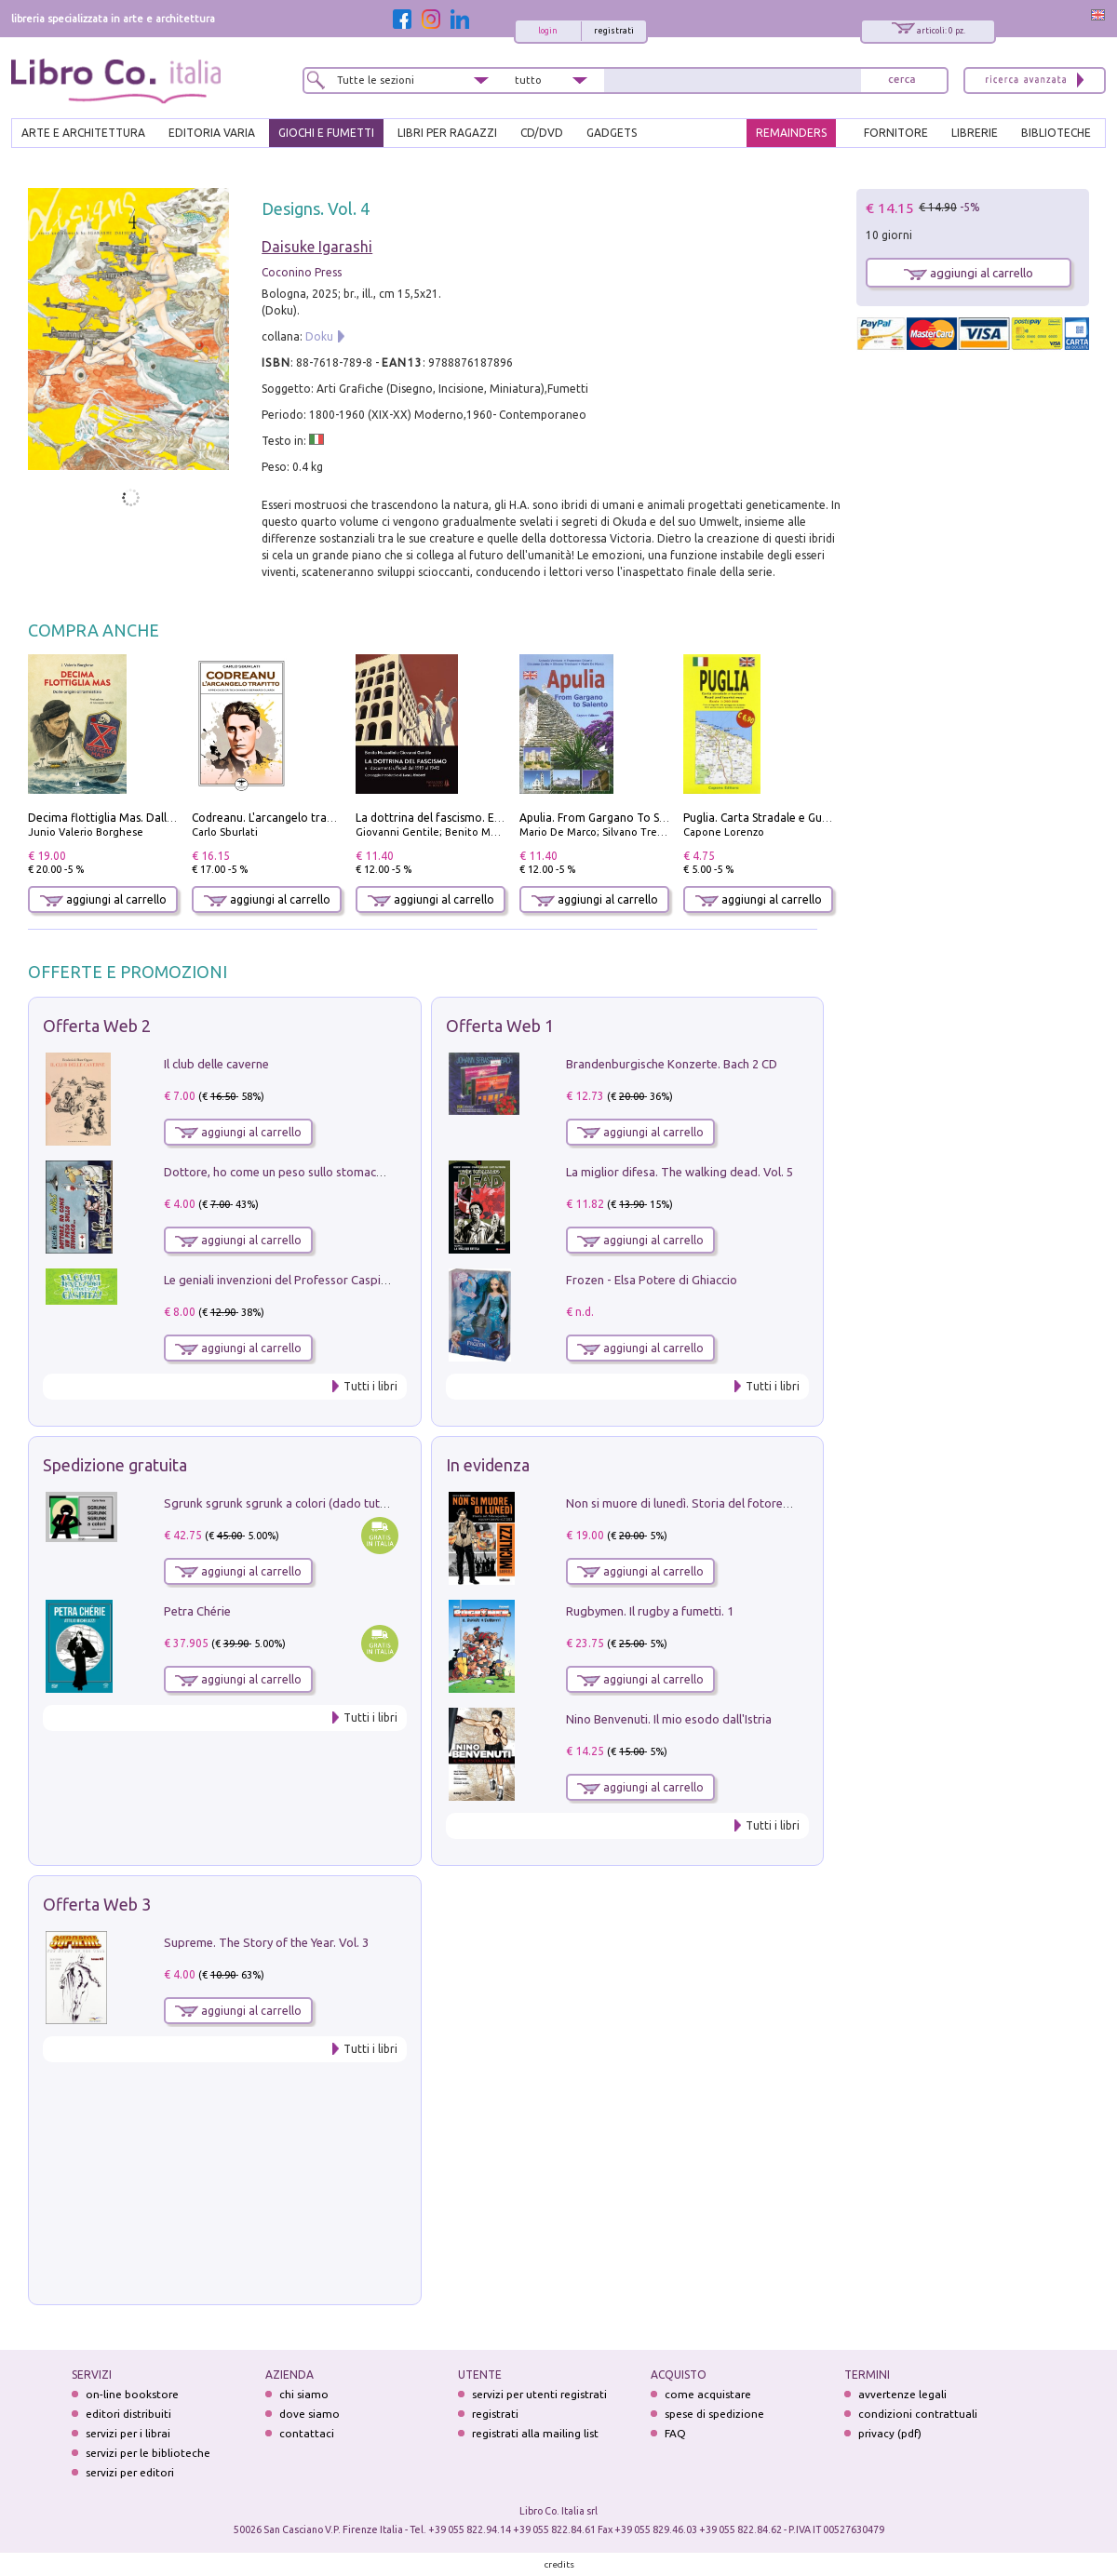 The height and width of the screenshot is (2576, 1117). I want to click on ARTE E ARCHITETTURA, so click(83, 133).